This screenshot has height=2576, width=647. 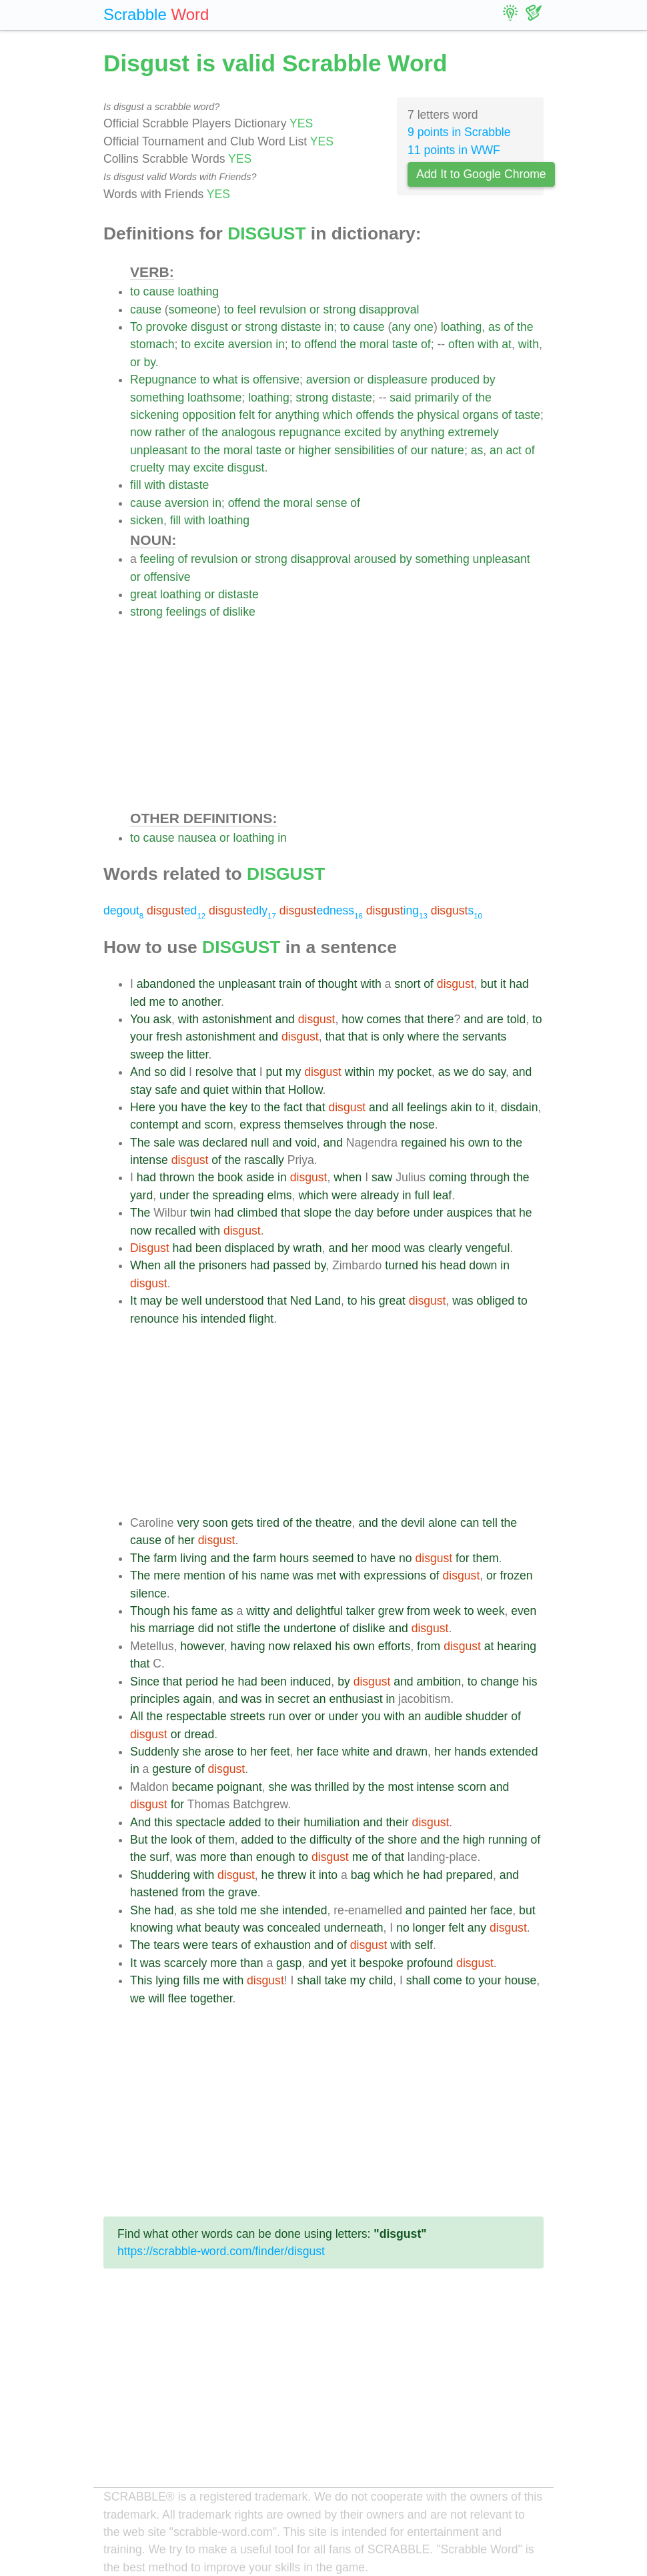 I want to click on sensibilities, so click(x=364, y=450).